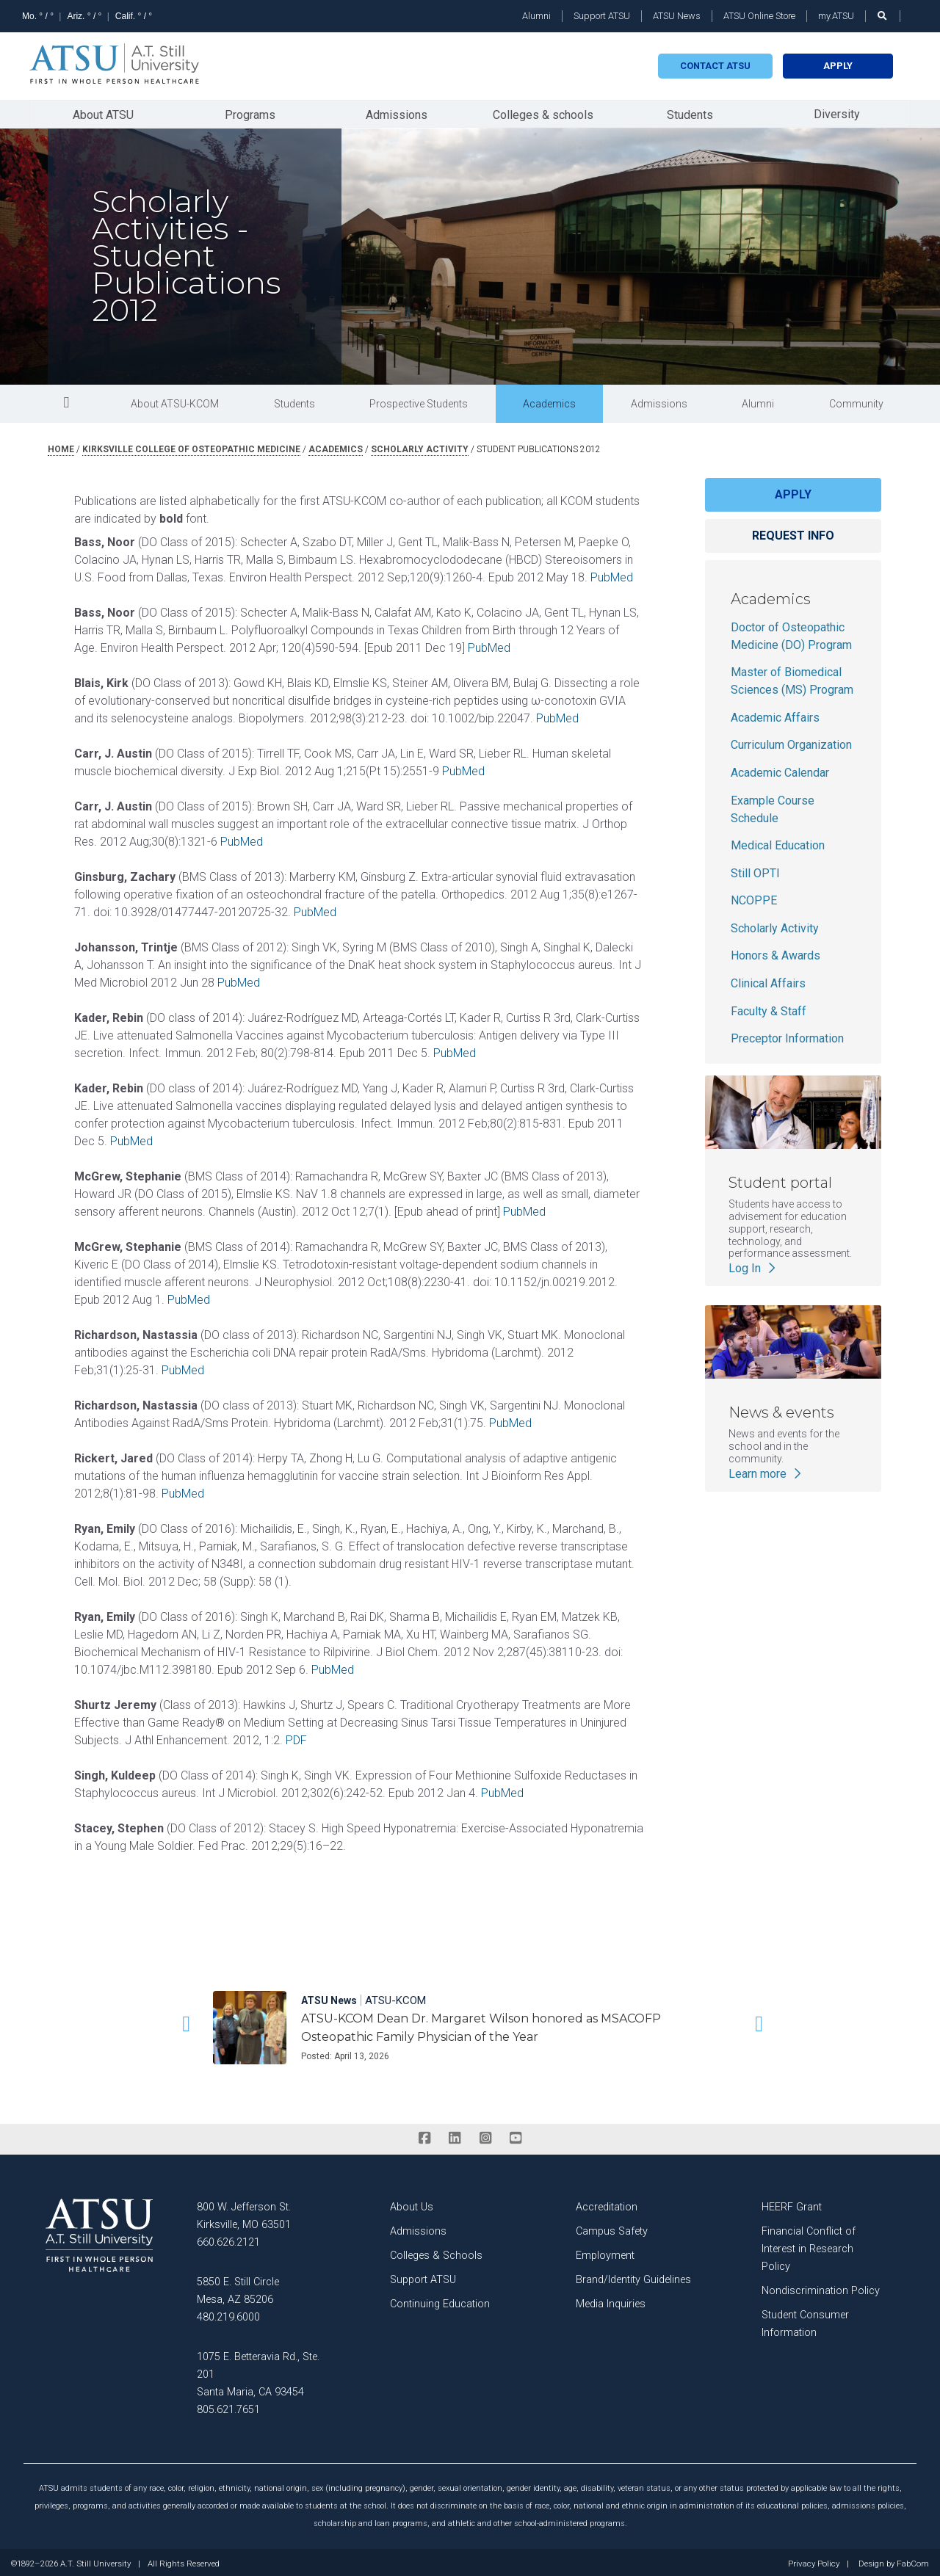 The height and width of the screenshot is (2576, 940). What do you see at coordinates (792, 2203) in the screenshot?
I see `HEERF Grant` at bounding box center [792, 2203].